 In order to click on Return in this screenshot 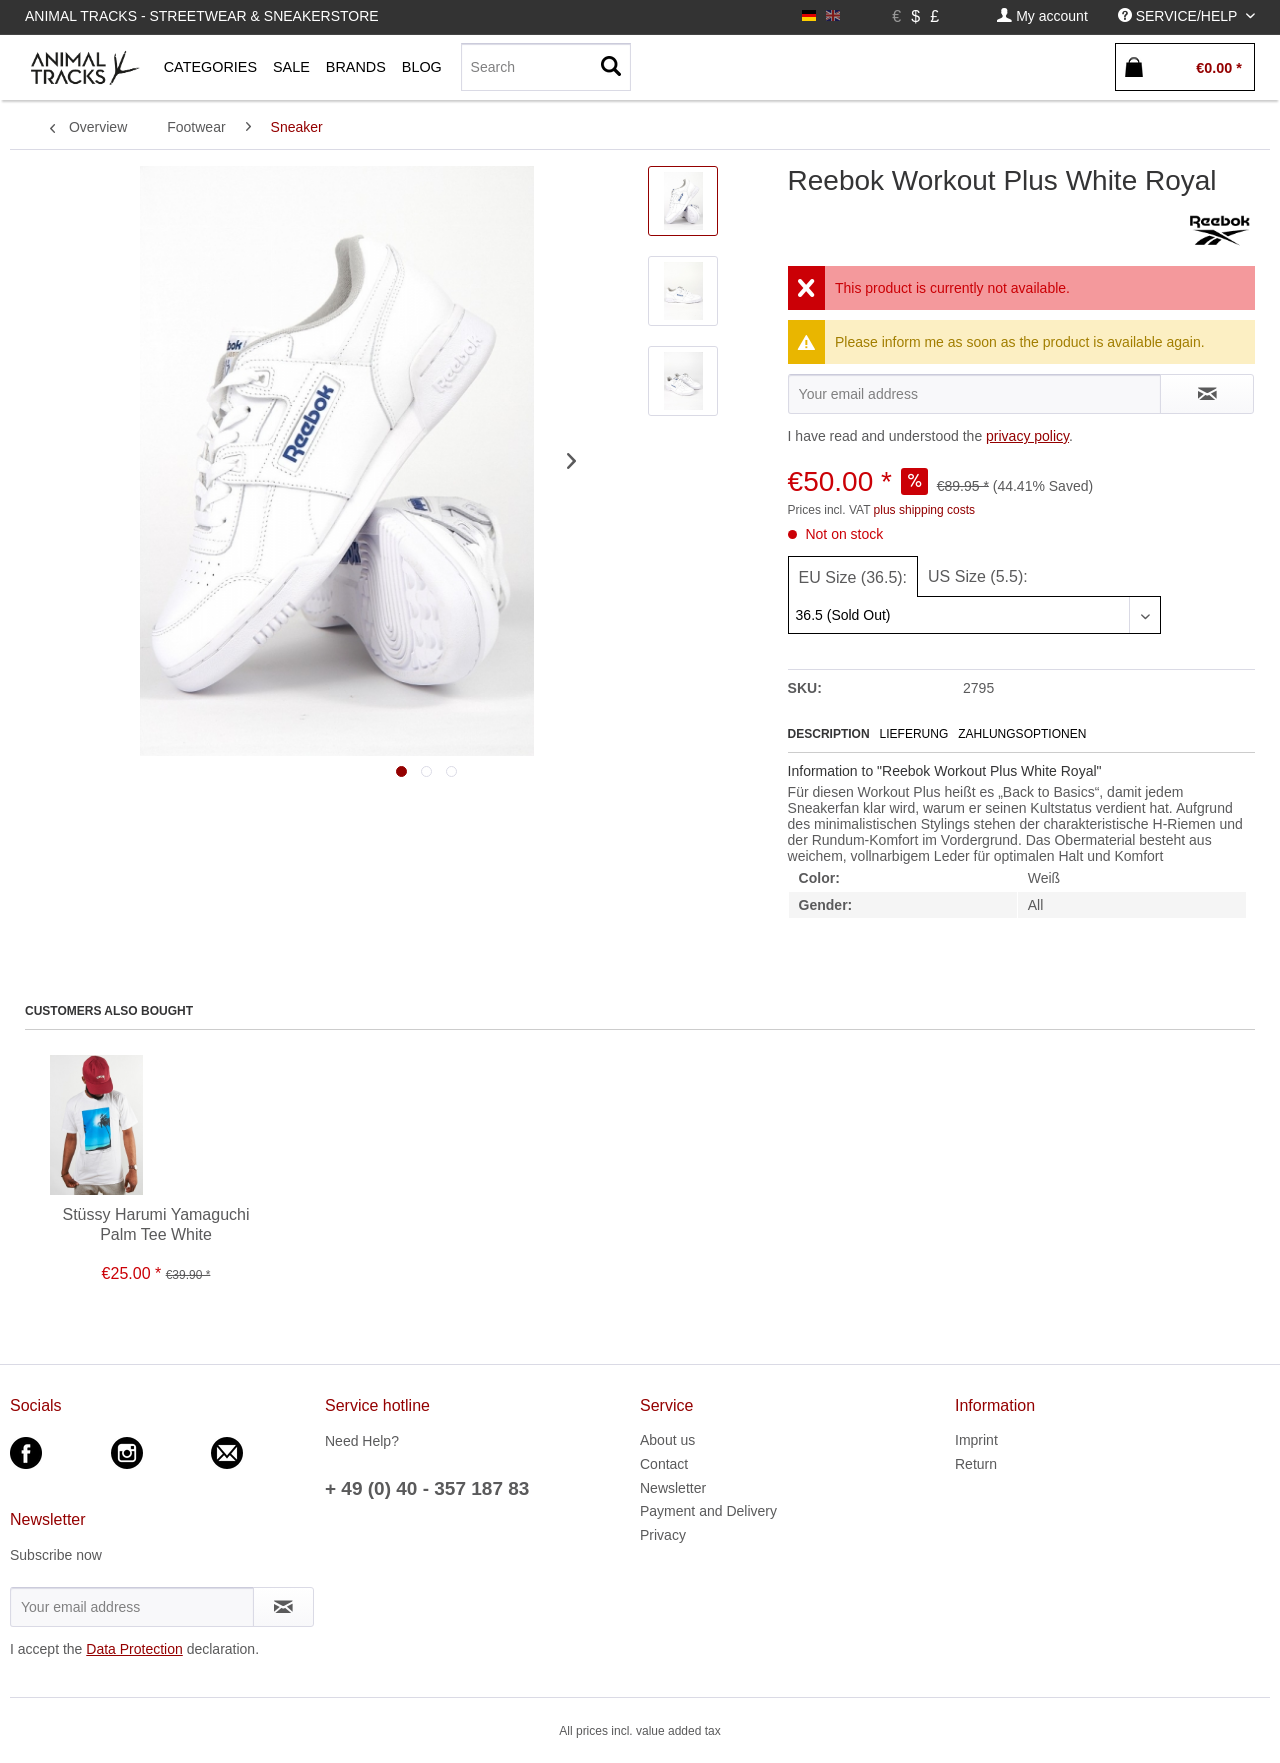, I will do `click(976, 1464)`.